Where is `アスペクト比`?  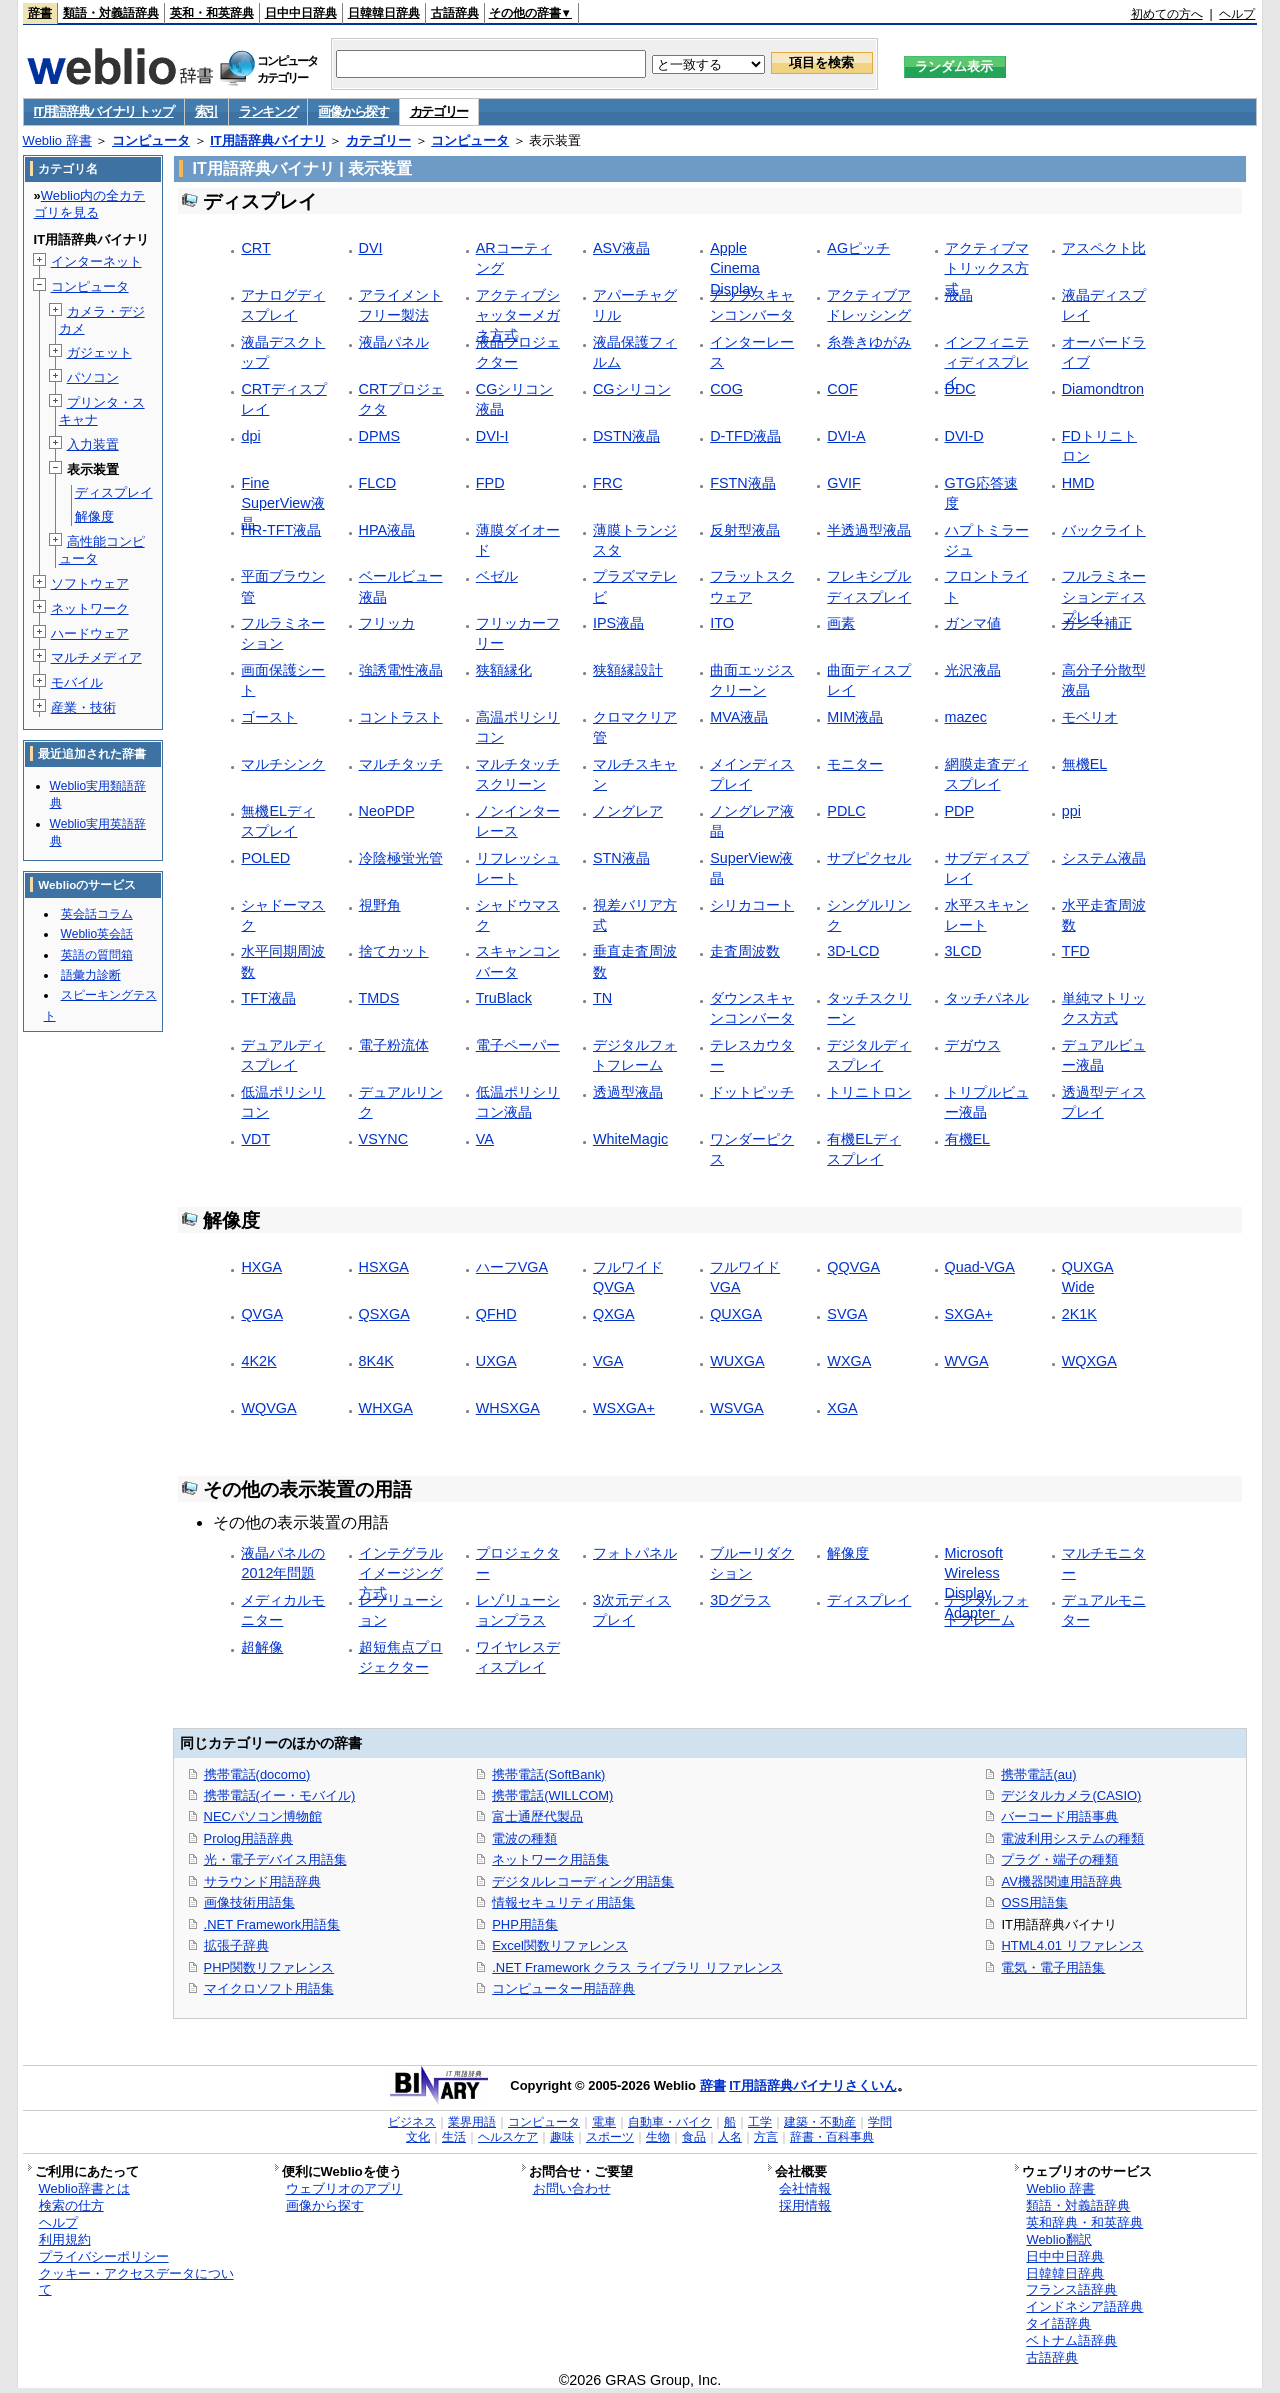
アスペクト比 is located at coordinates (1104, 248).